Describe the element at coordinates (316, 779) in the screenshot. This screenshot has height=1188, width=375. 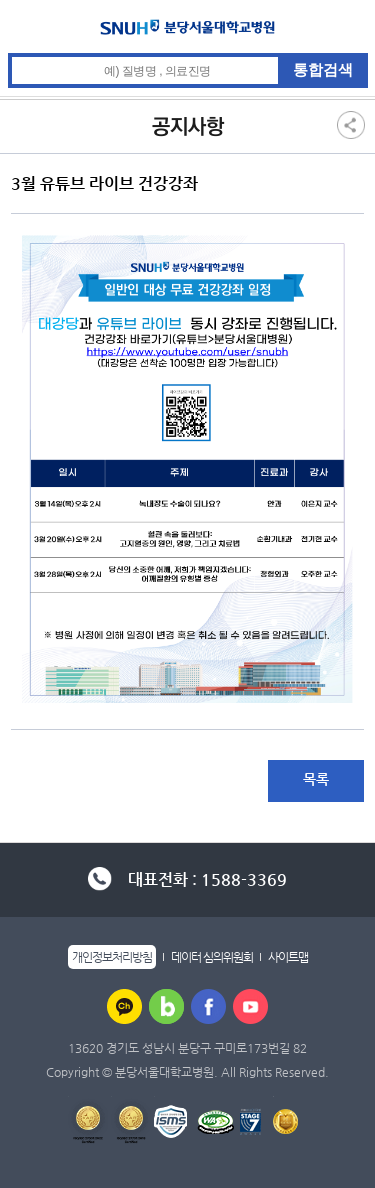
I see `목록` at that location.